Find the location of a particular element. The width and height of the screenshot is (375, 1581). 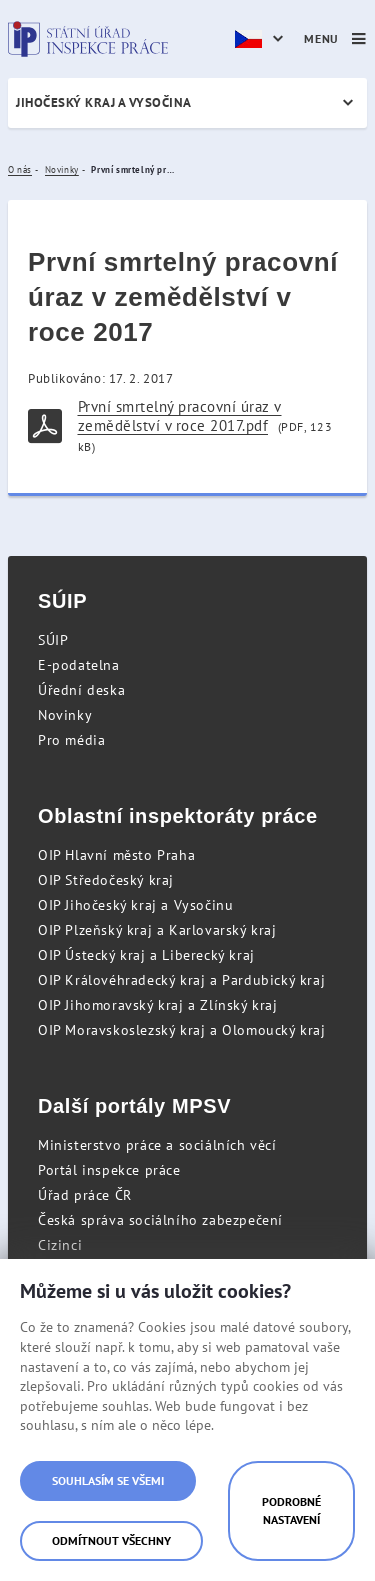

Pro média is located at coordinates (71, 740).